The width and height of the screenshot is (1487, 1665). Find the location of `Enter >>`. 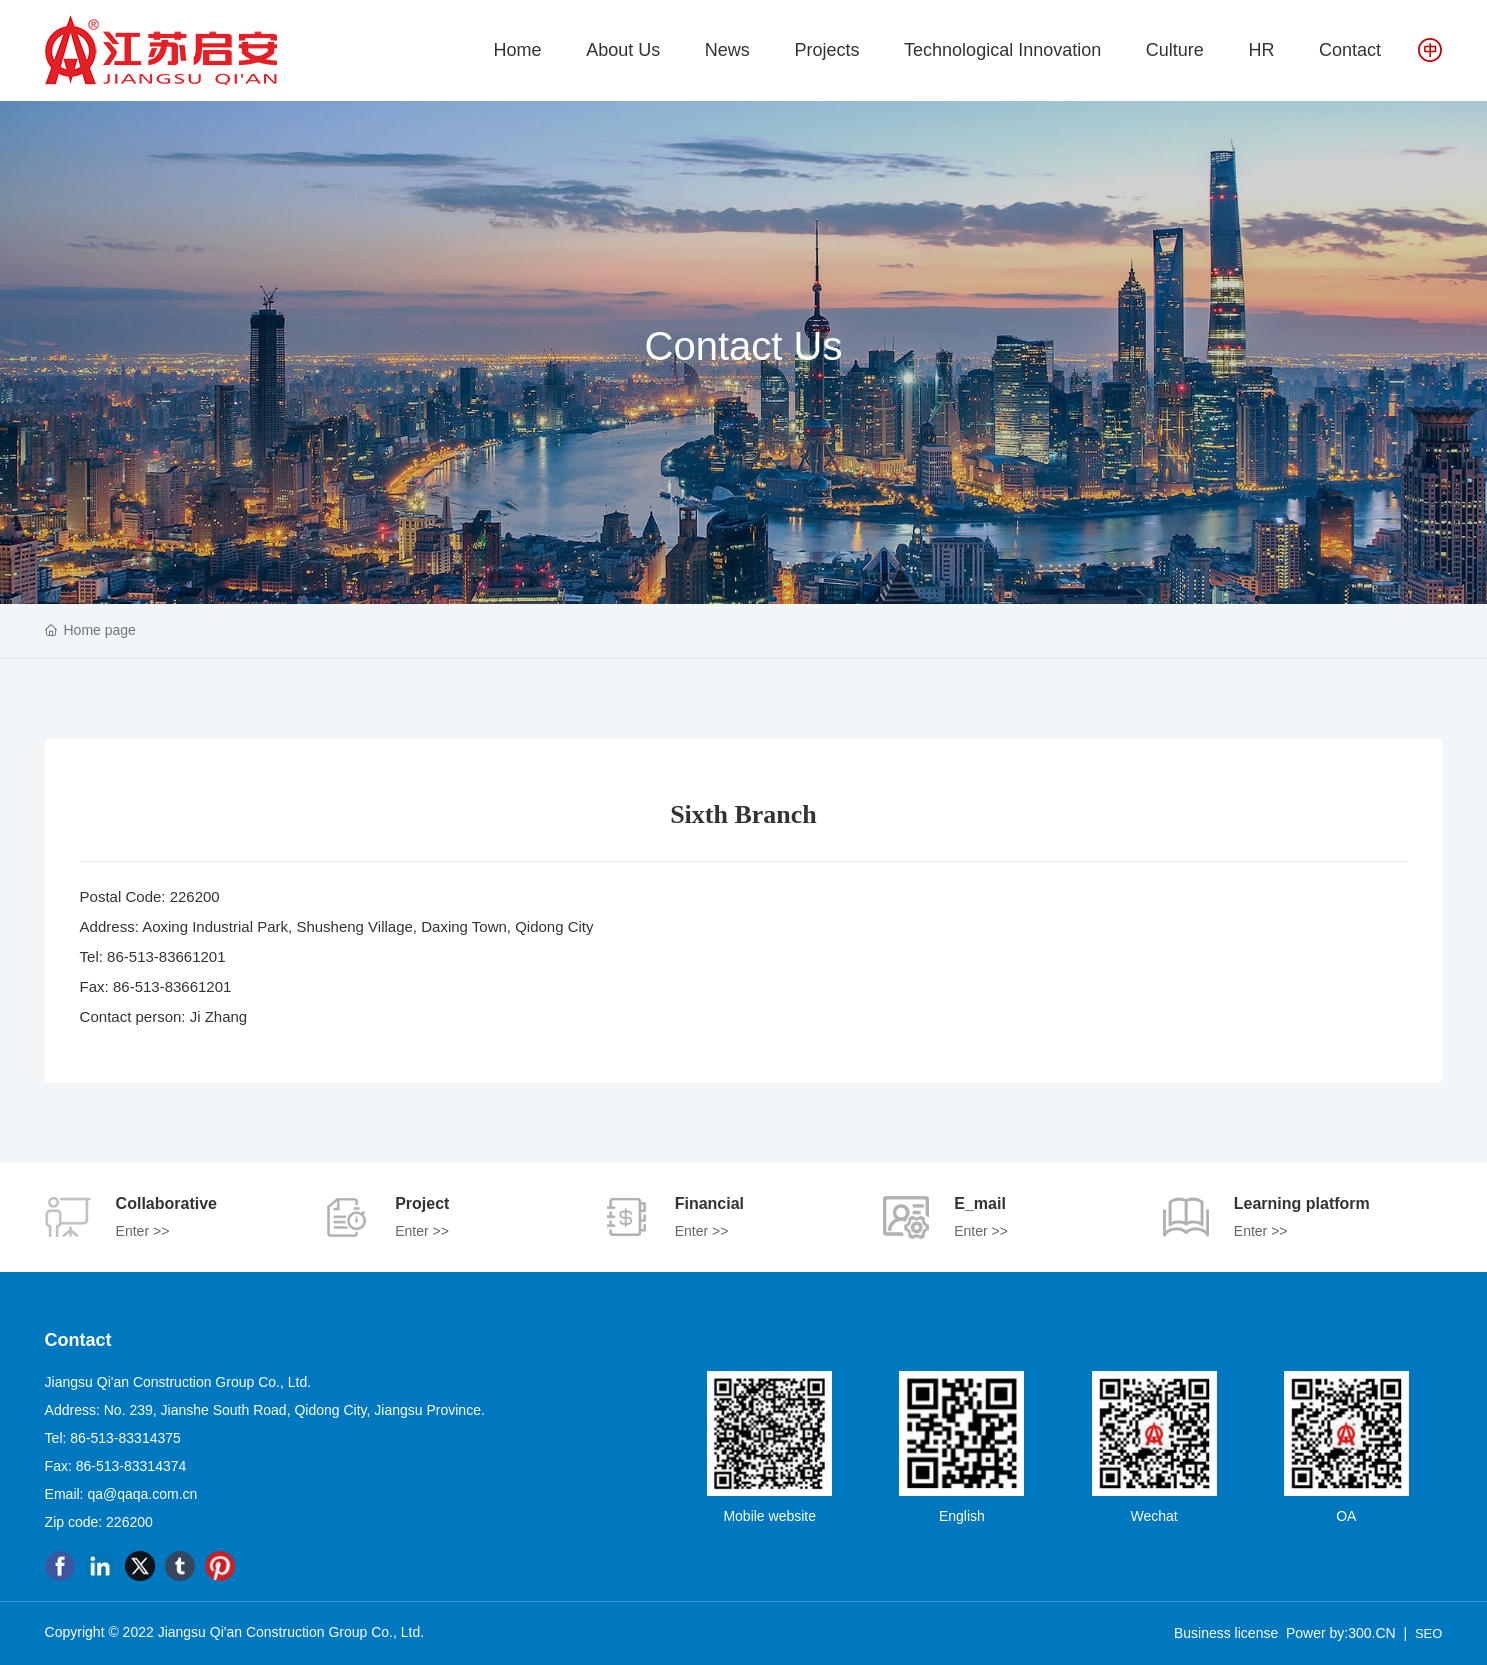

Enter >> is located at coordinates (143, 1231).